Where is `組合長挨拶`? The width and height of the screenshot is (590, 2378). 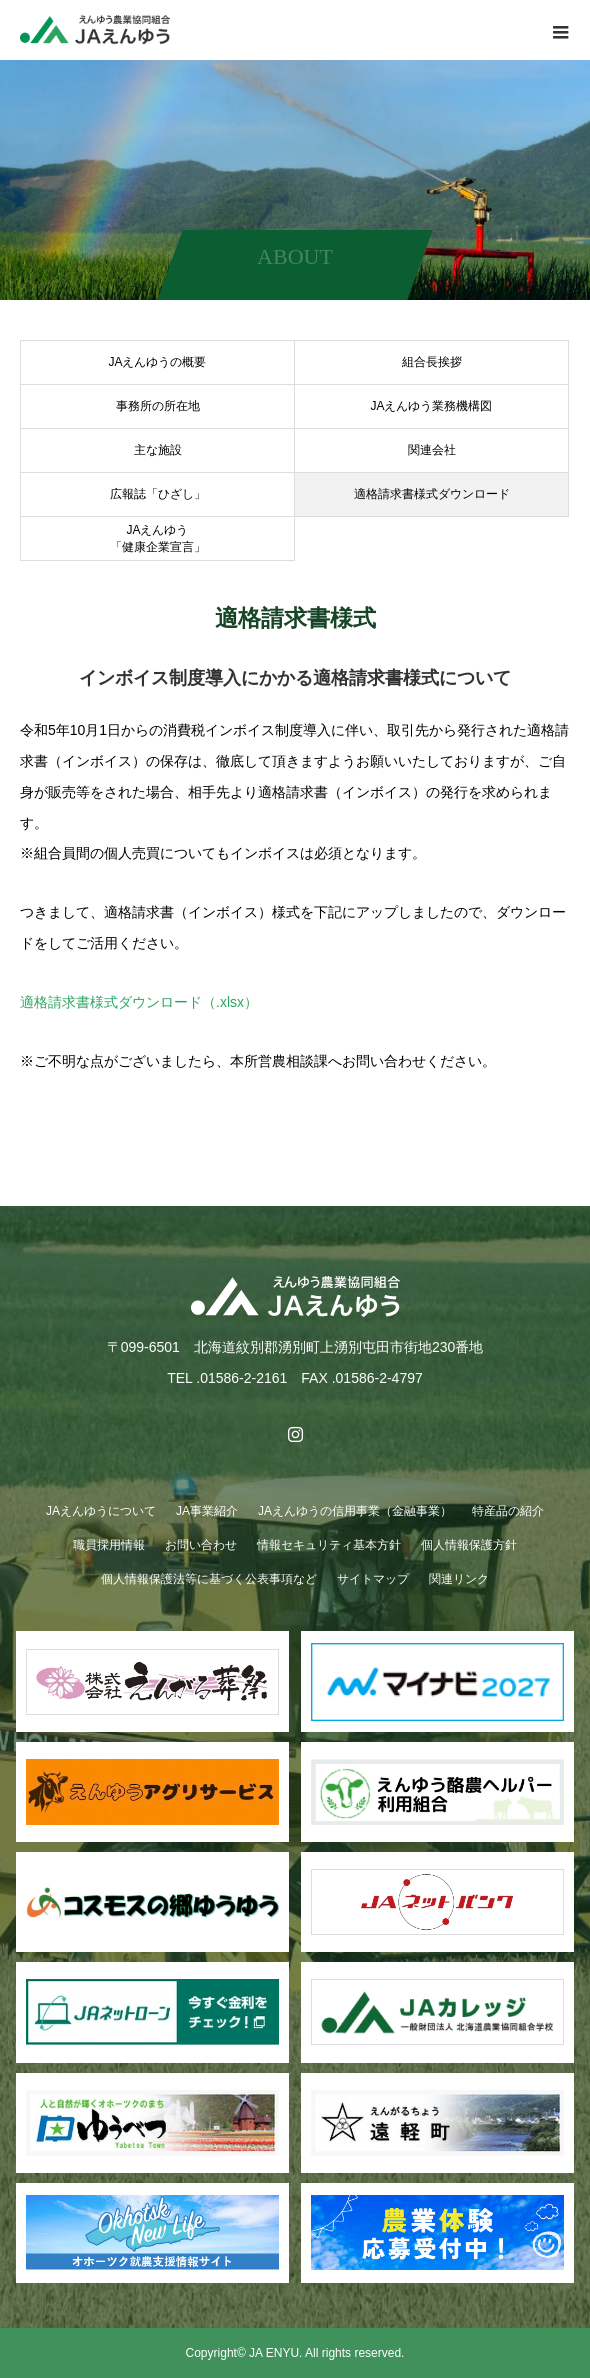 組合長挨拶 is located at coordinates (432, 362).